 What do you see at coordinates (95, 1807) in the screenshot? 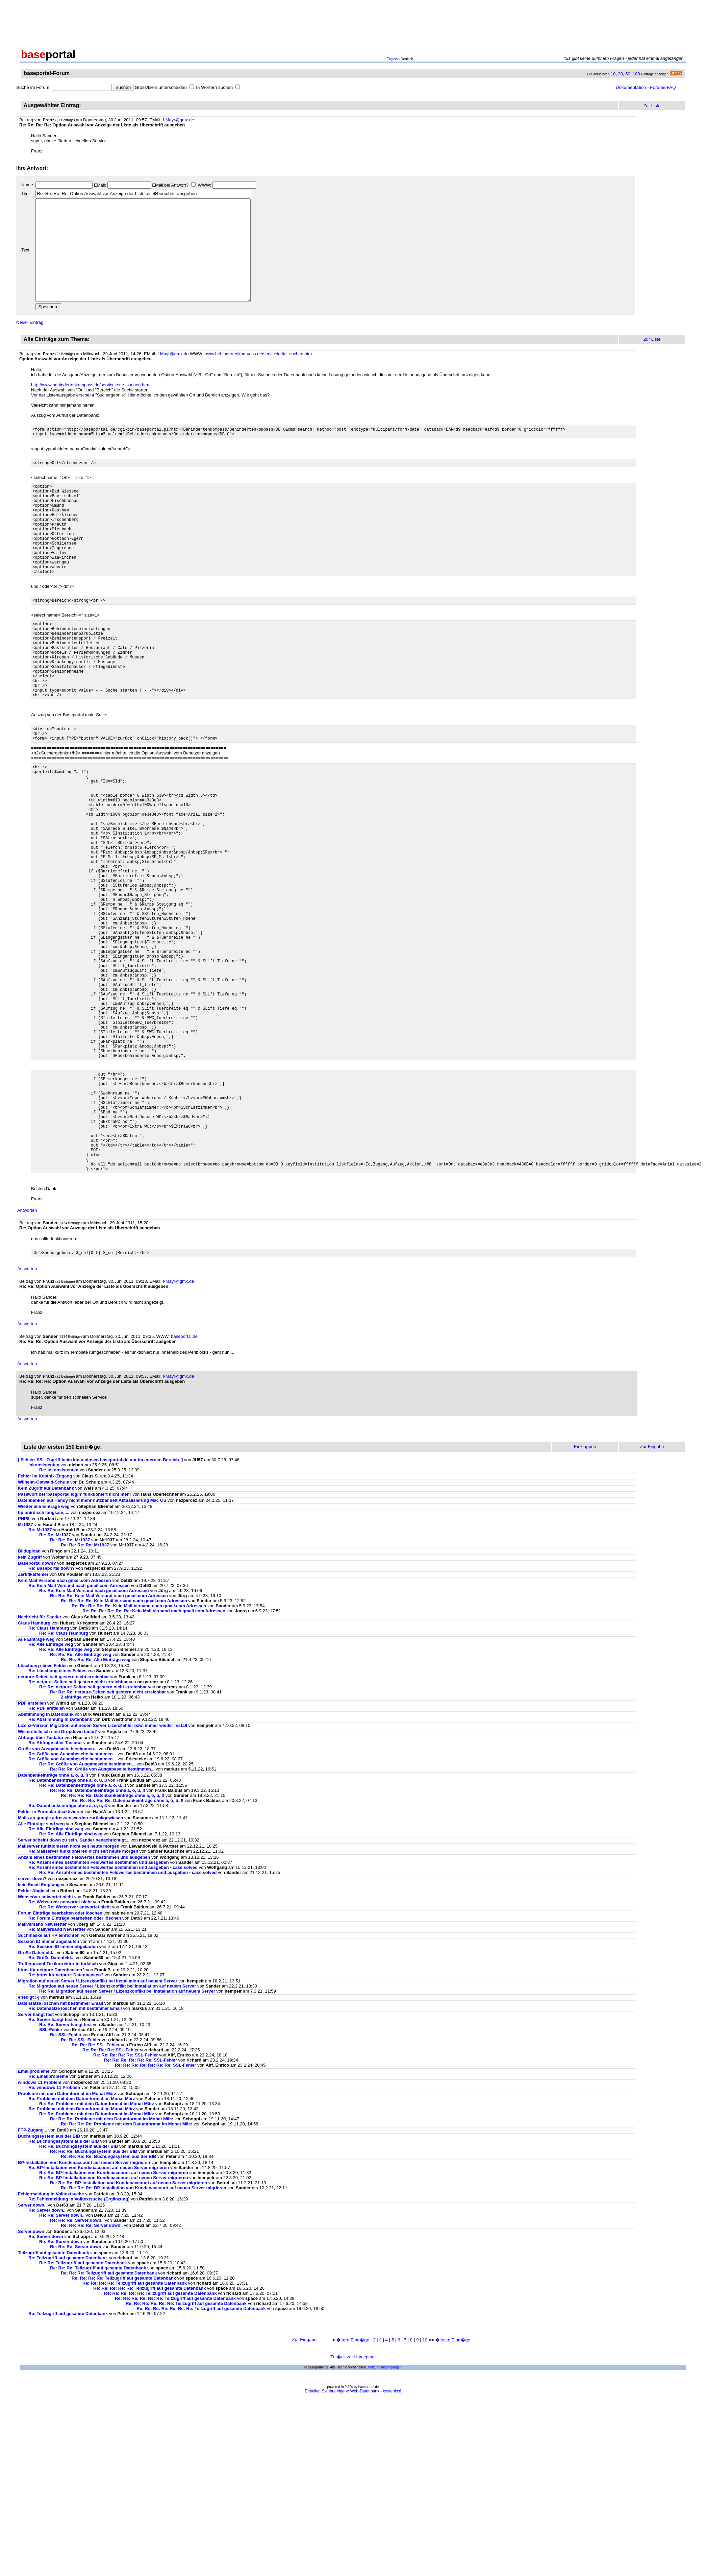
I see `Re: Re: Re: Re: Alle Einträge weg` at bounding box center [95, 1807].